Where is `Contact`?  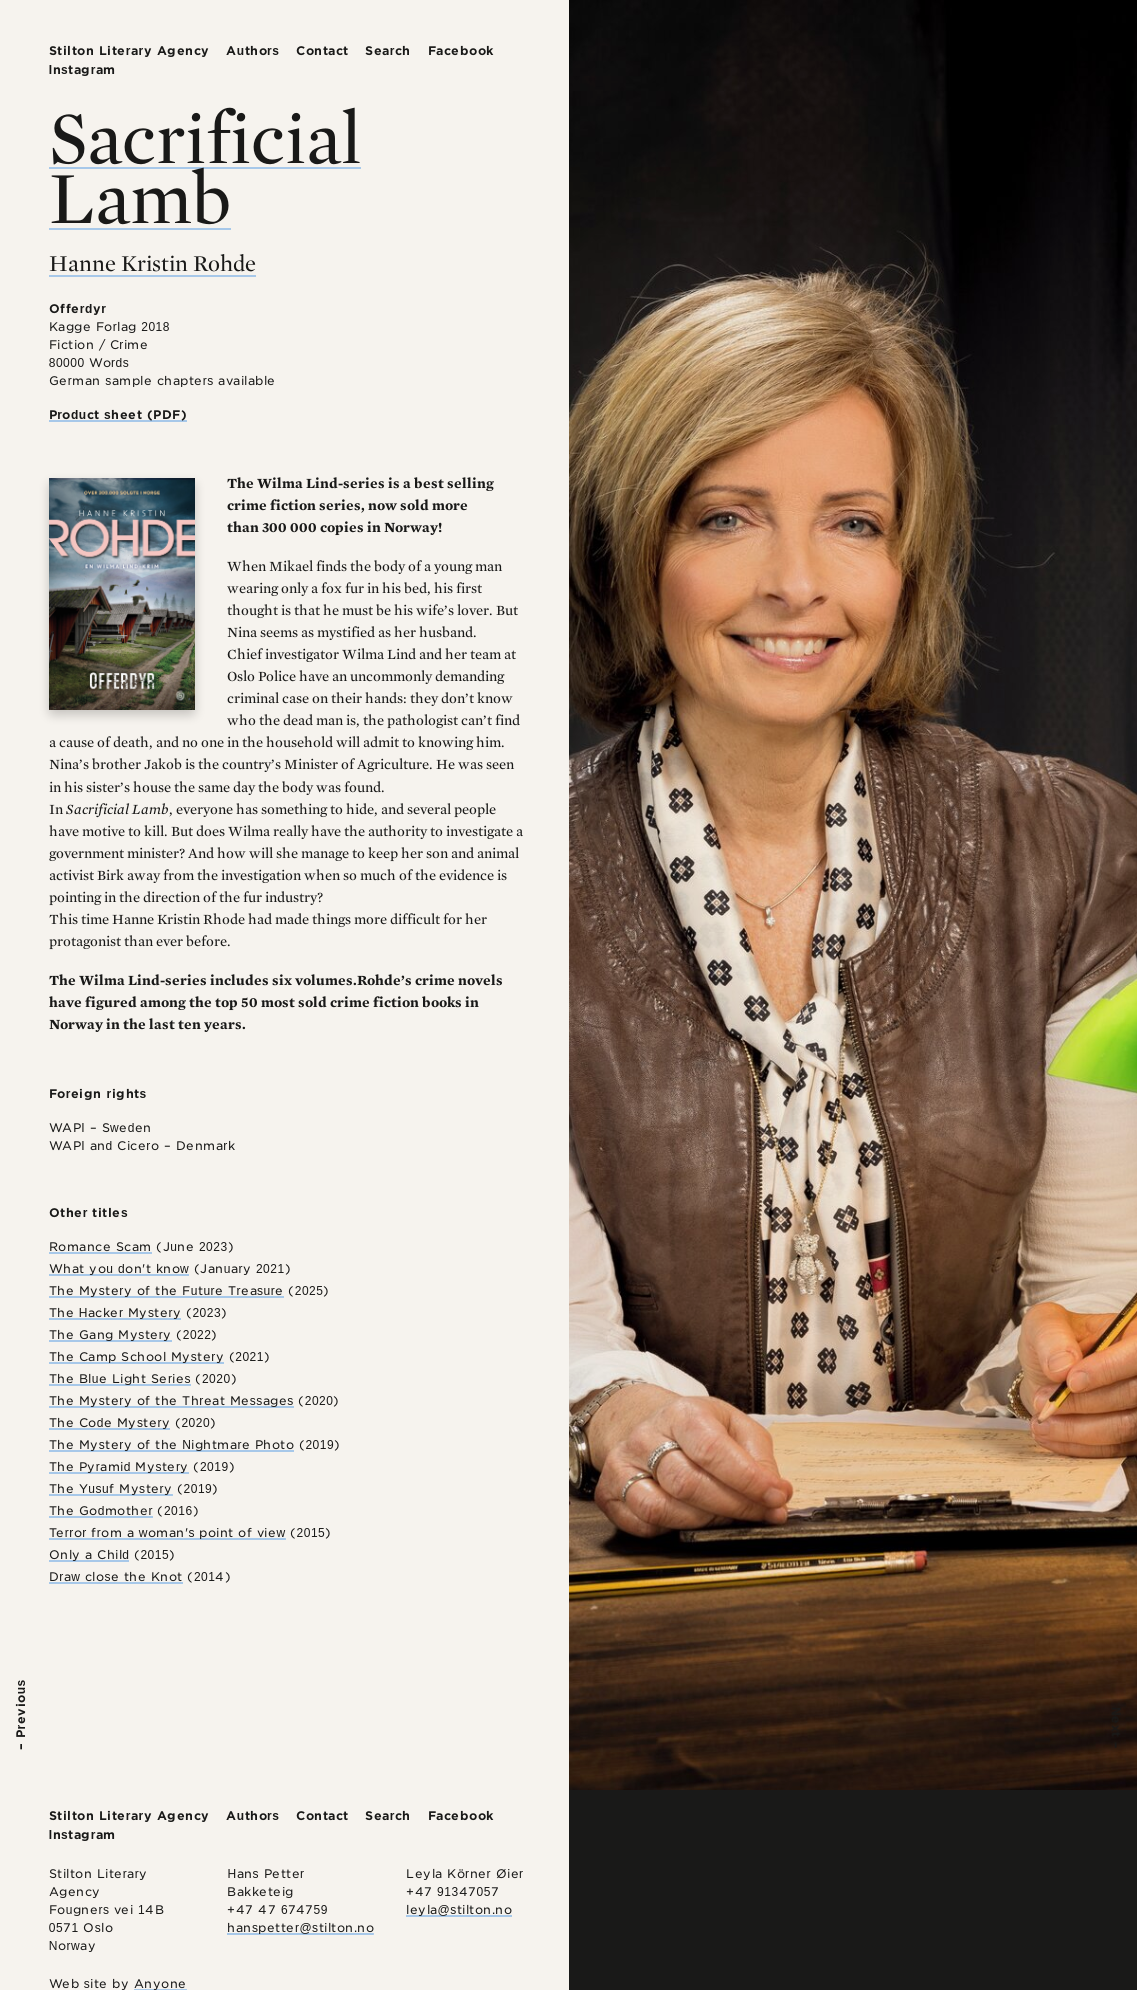 Contact is located at coordinates (322, 50).